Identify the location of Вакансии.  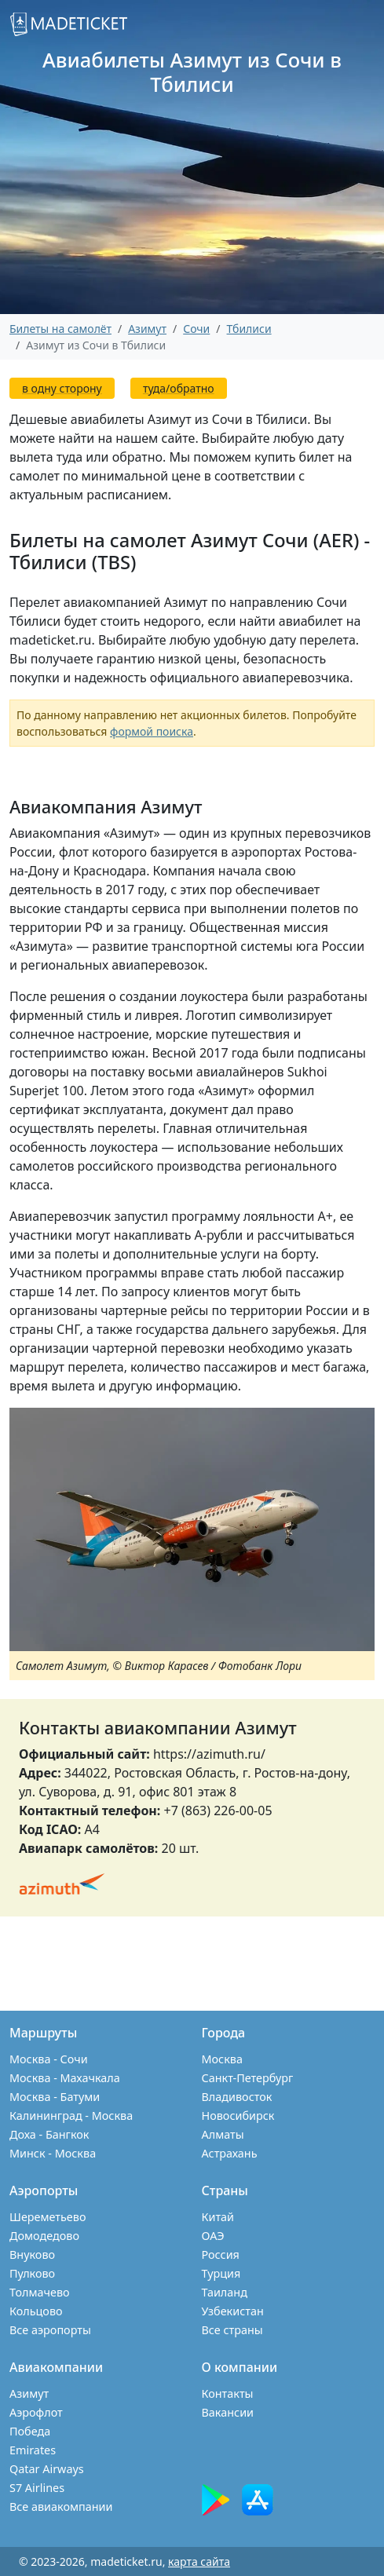
(228, 2412).